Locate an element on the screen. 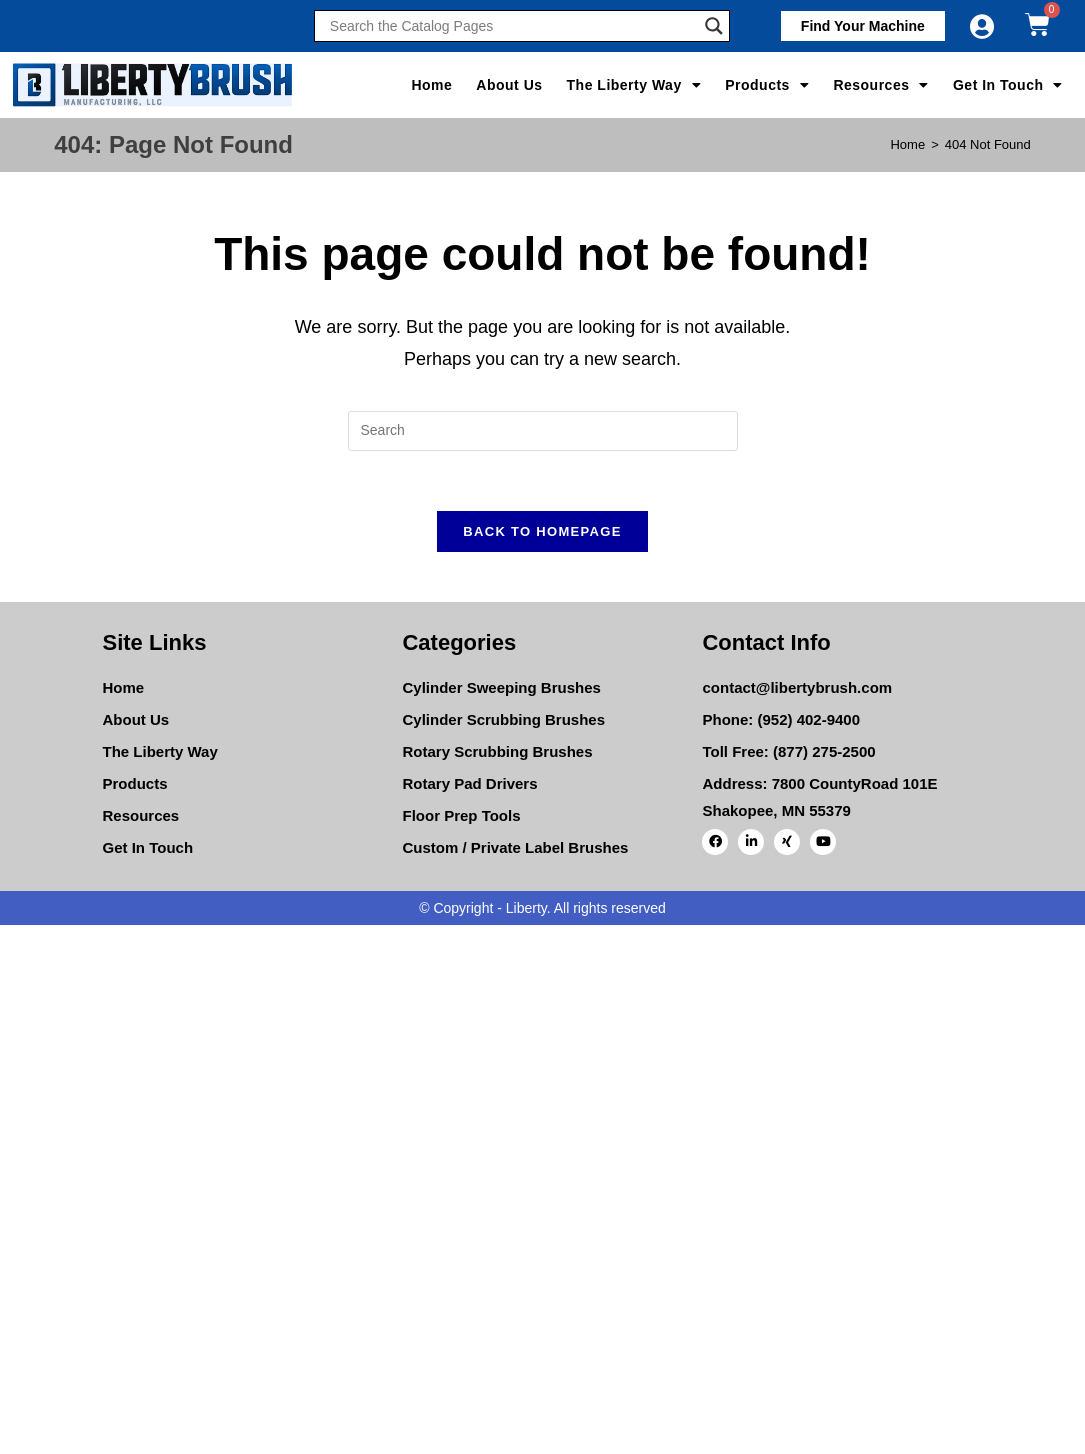  [Home] is located at coordinates (907, 144).